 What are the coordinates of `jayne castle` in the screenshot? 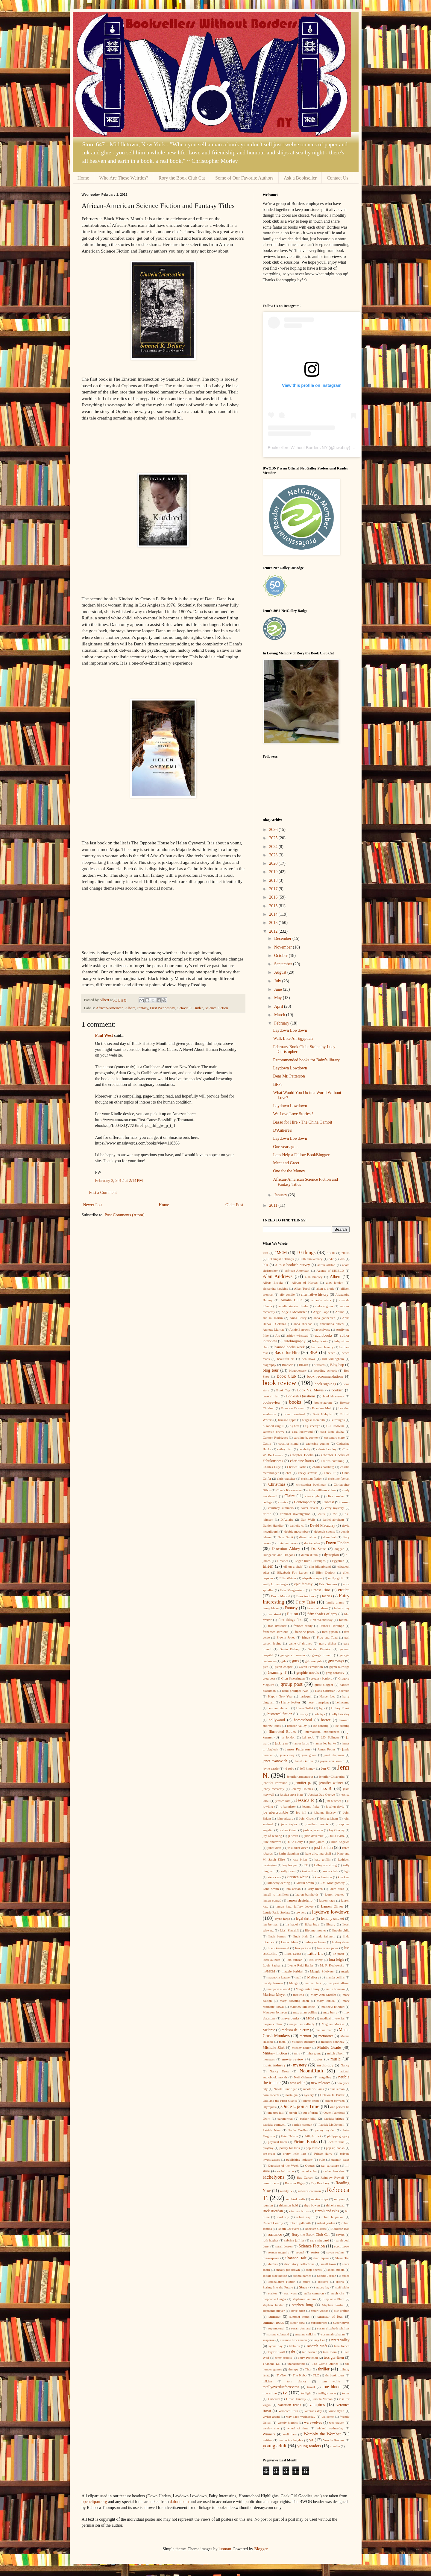 It's located at (271, 1768).